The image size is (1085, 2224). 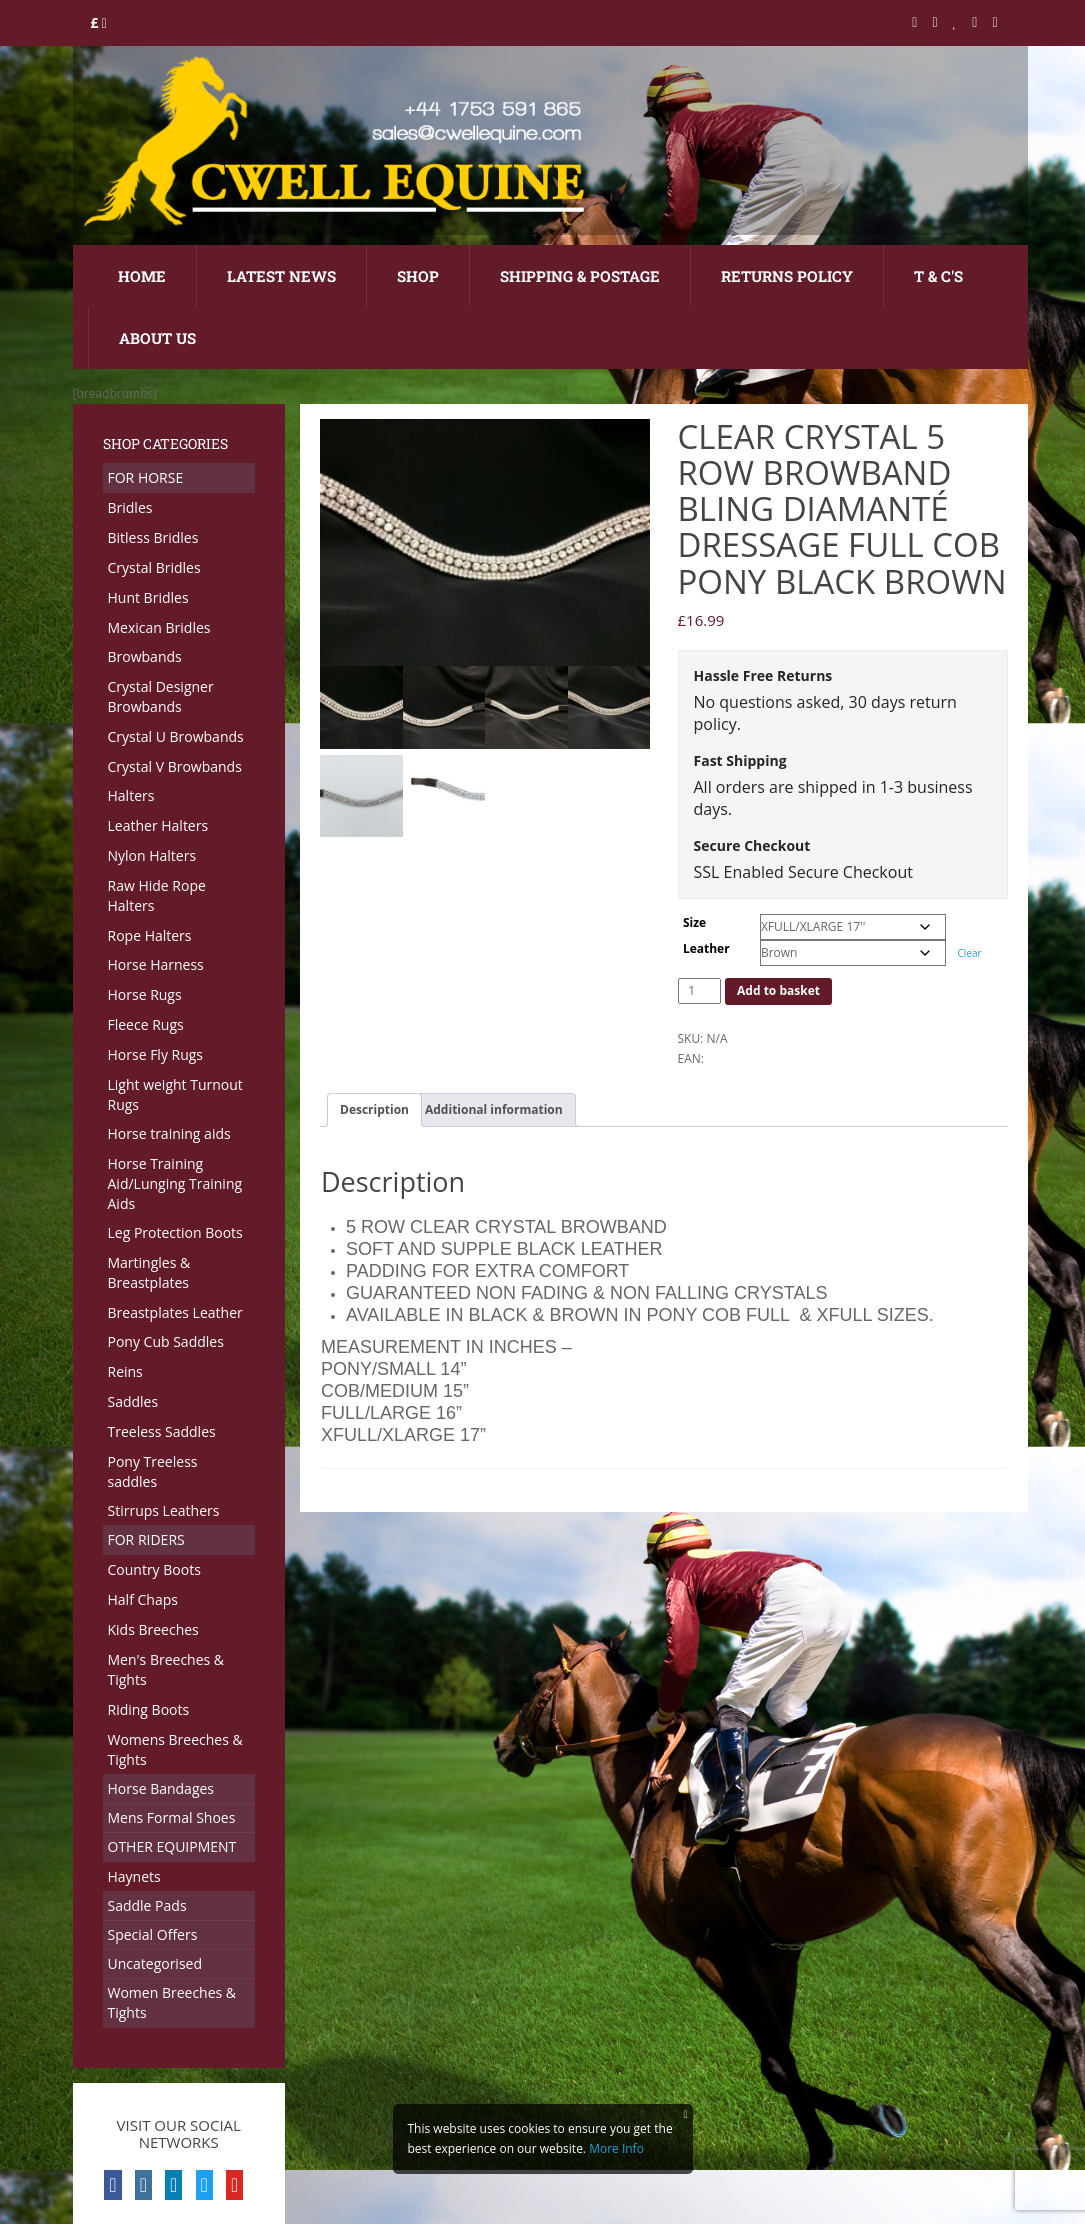 I want to click on Special Offers, so click(x=153, y=1934).